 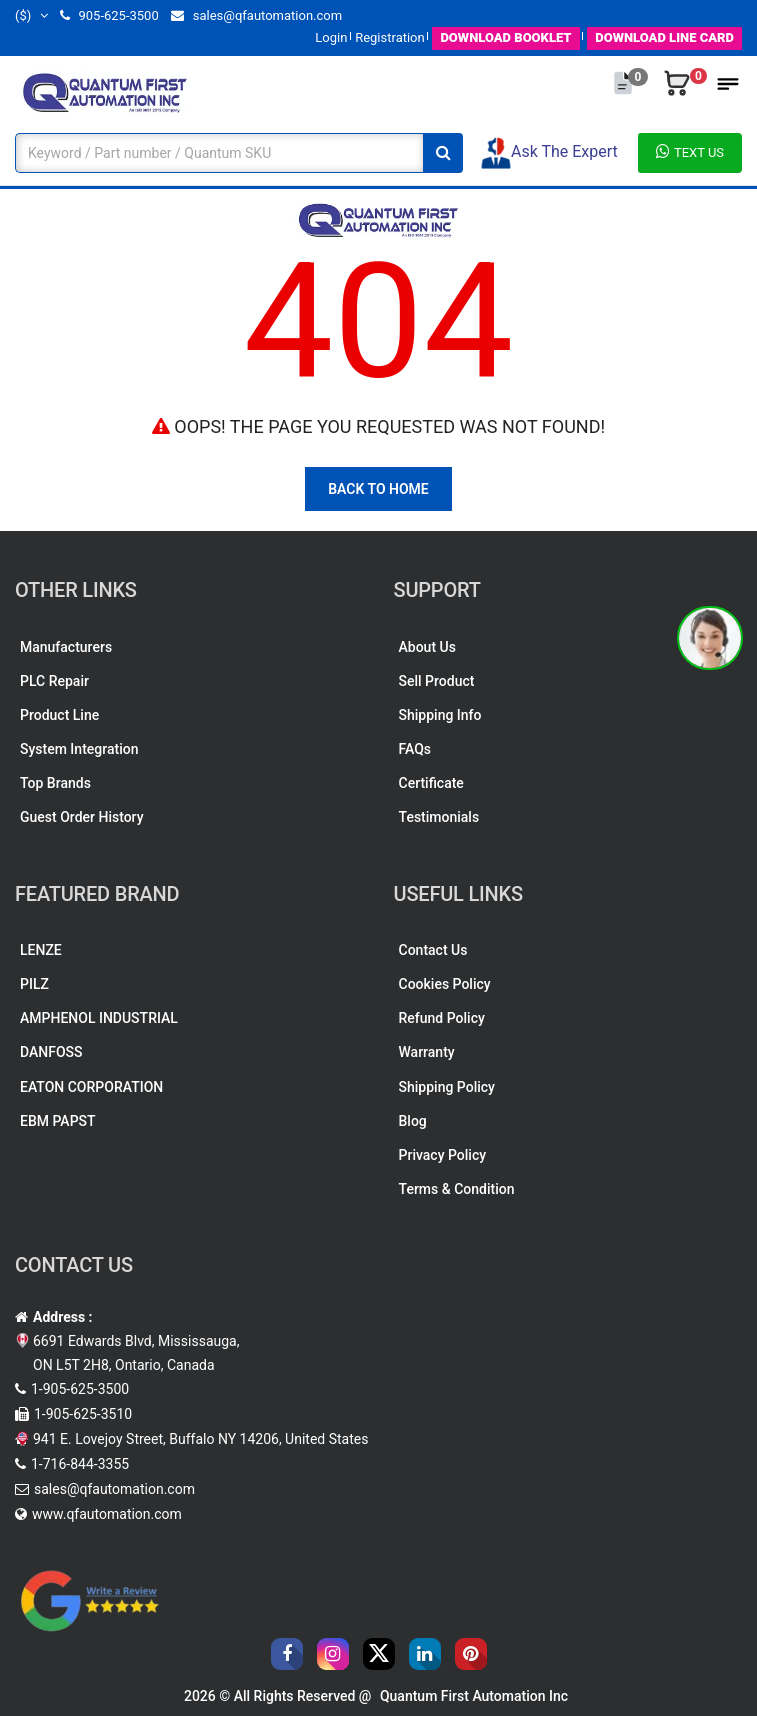 I want to click on AMPHENOL INDUSTRIAL, so click(x=99, y=1018).